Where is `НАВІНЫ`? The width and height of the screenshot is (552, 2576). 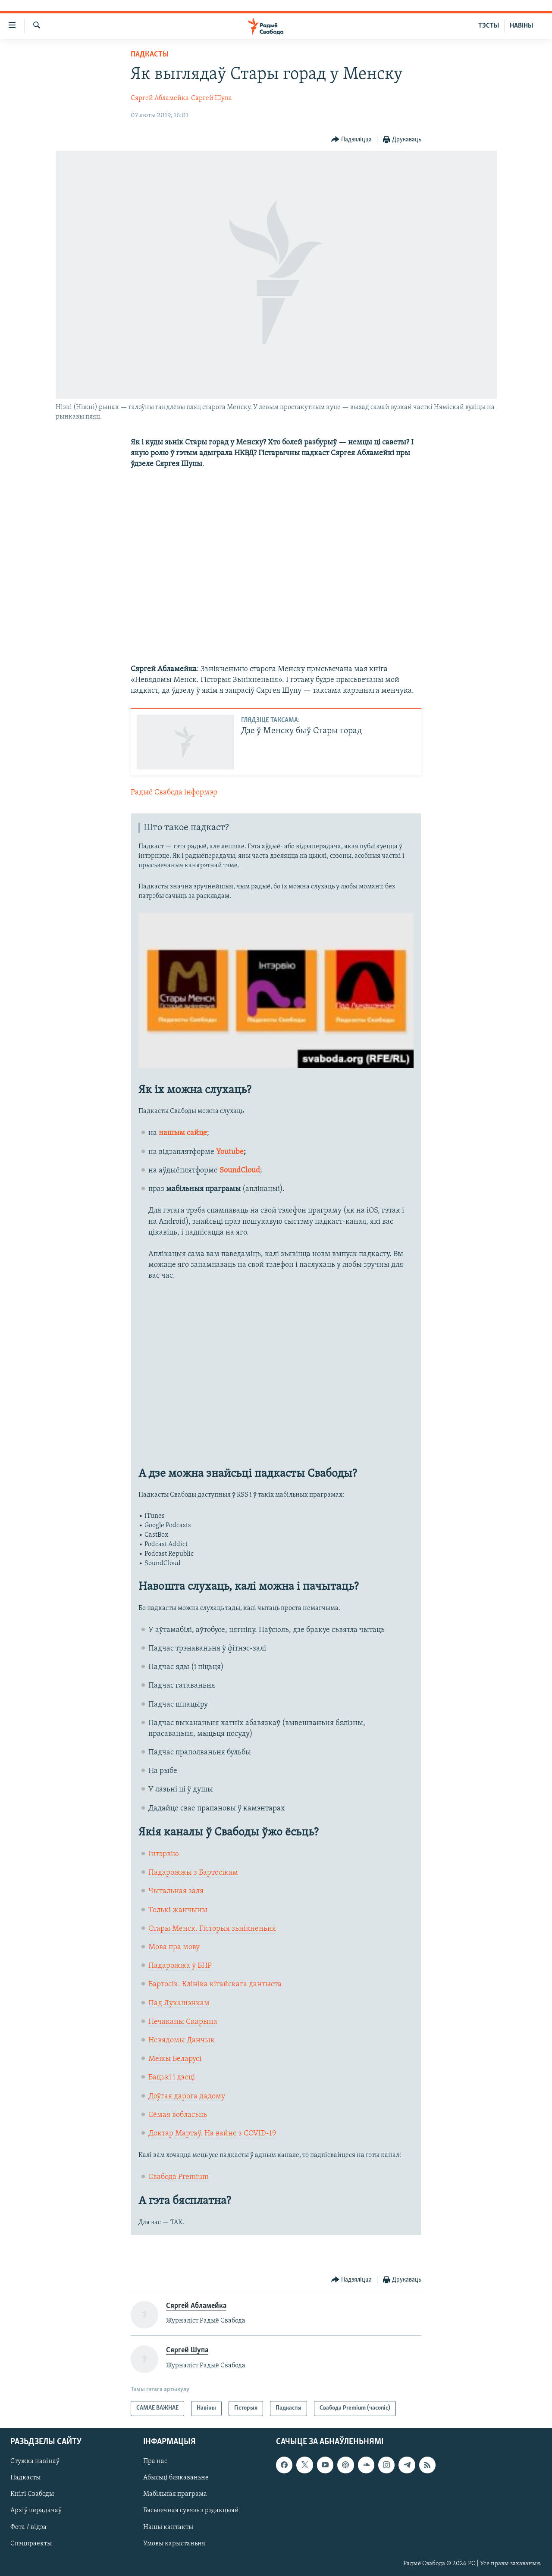 НАВІНЫ is located at coordinates (521, 25).